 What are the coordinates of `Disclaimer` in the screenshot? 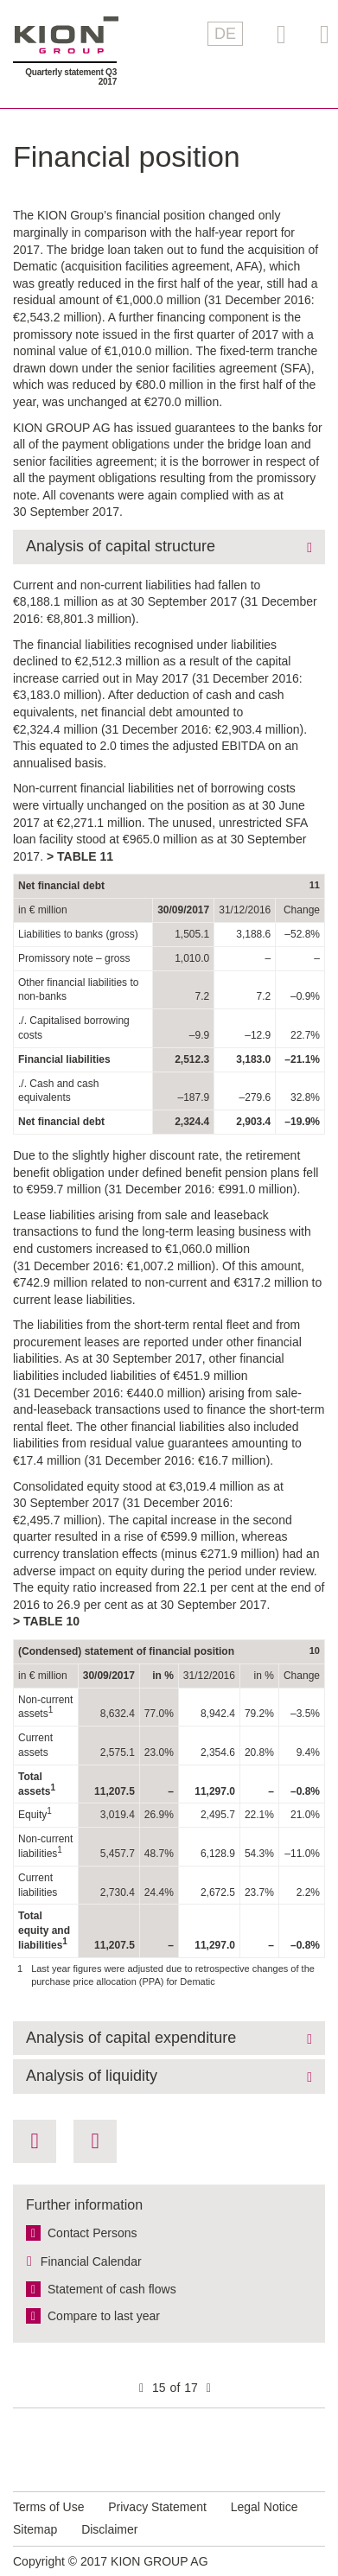 It's located at (109, 2529).